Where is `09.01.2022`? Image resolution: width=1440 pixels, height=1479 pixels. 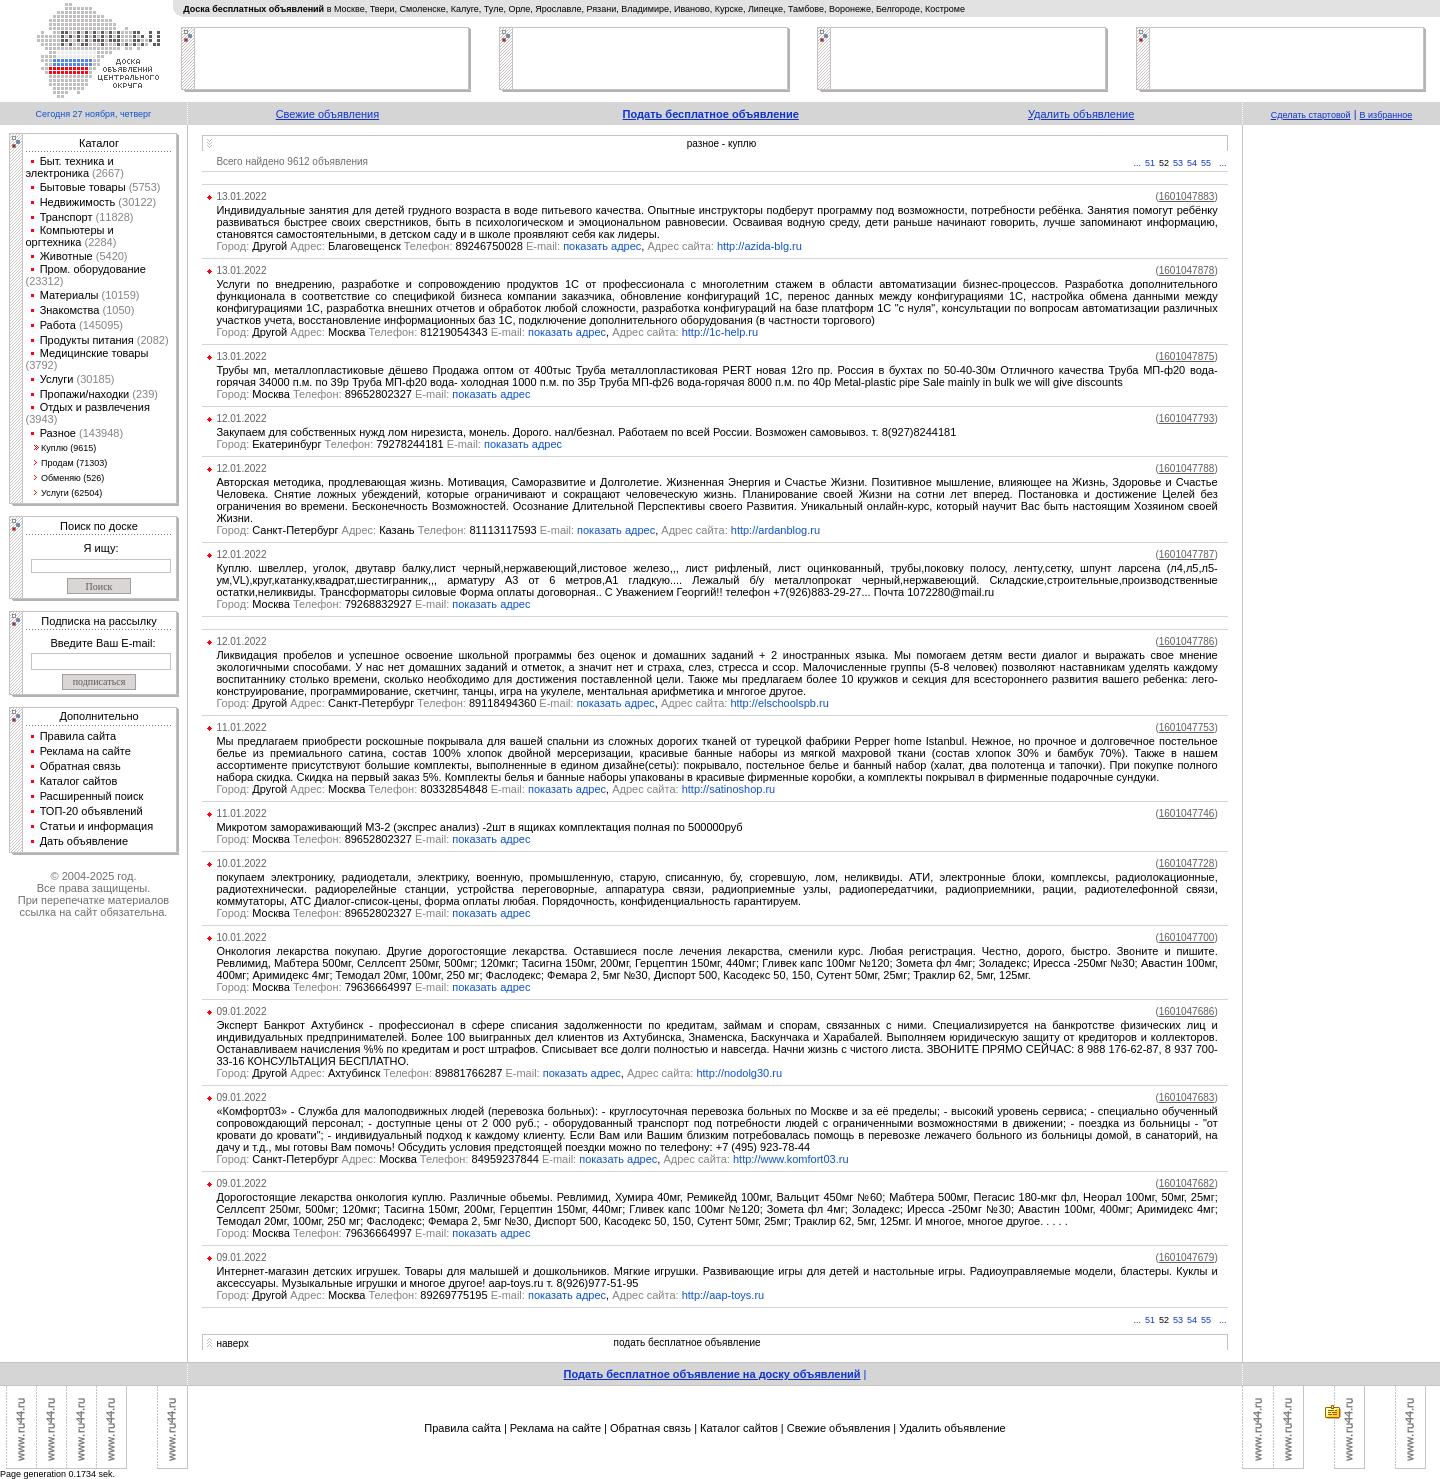
09.01.2022 is located at coordinates (241, 1011).